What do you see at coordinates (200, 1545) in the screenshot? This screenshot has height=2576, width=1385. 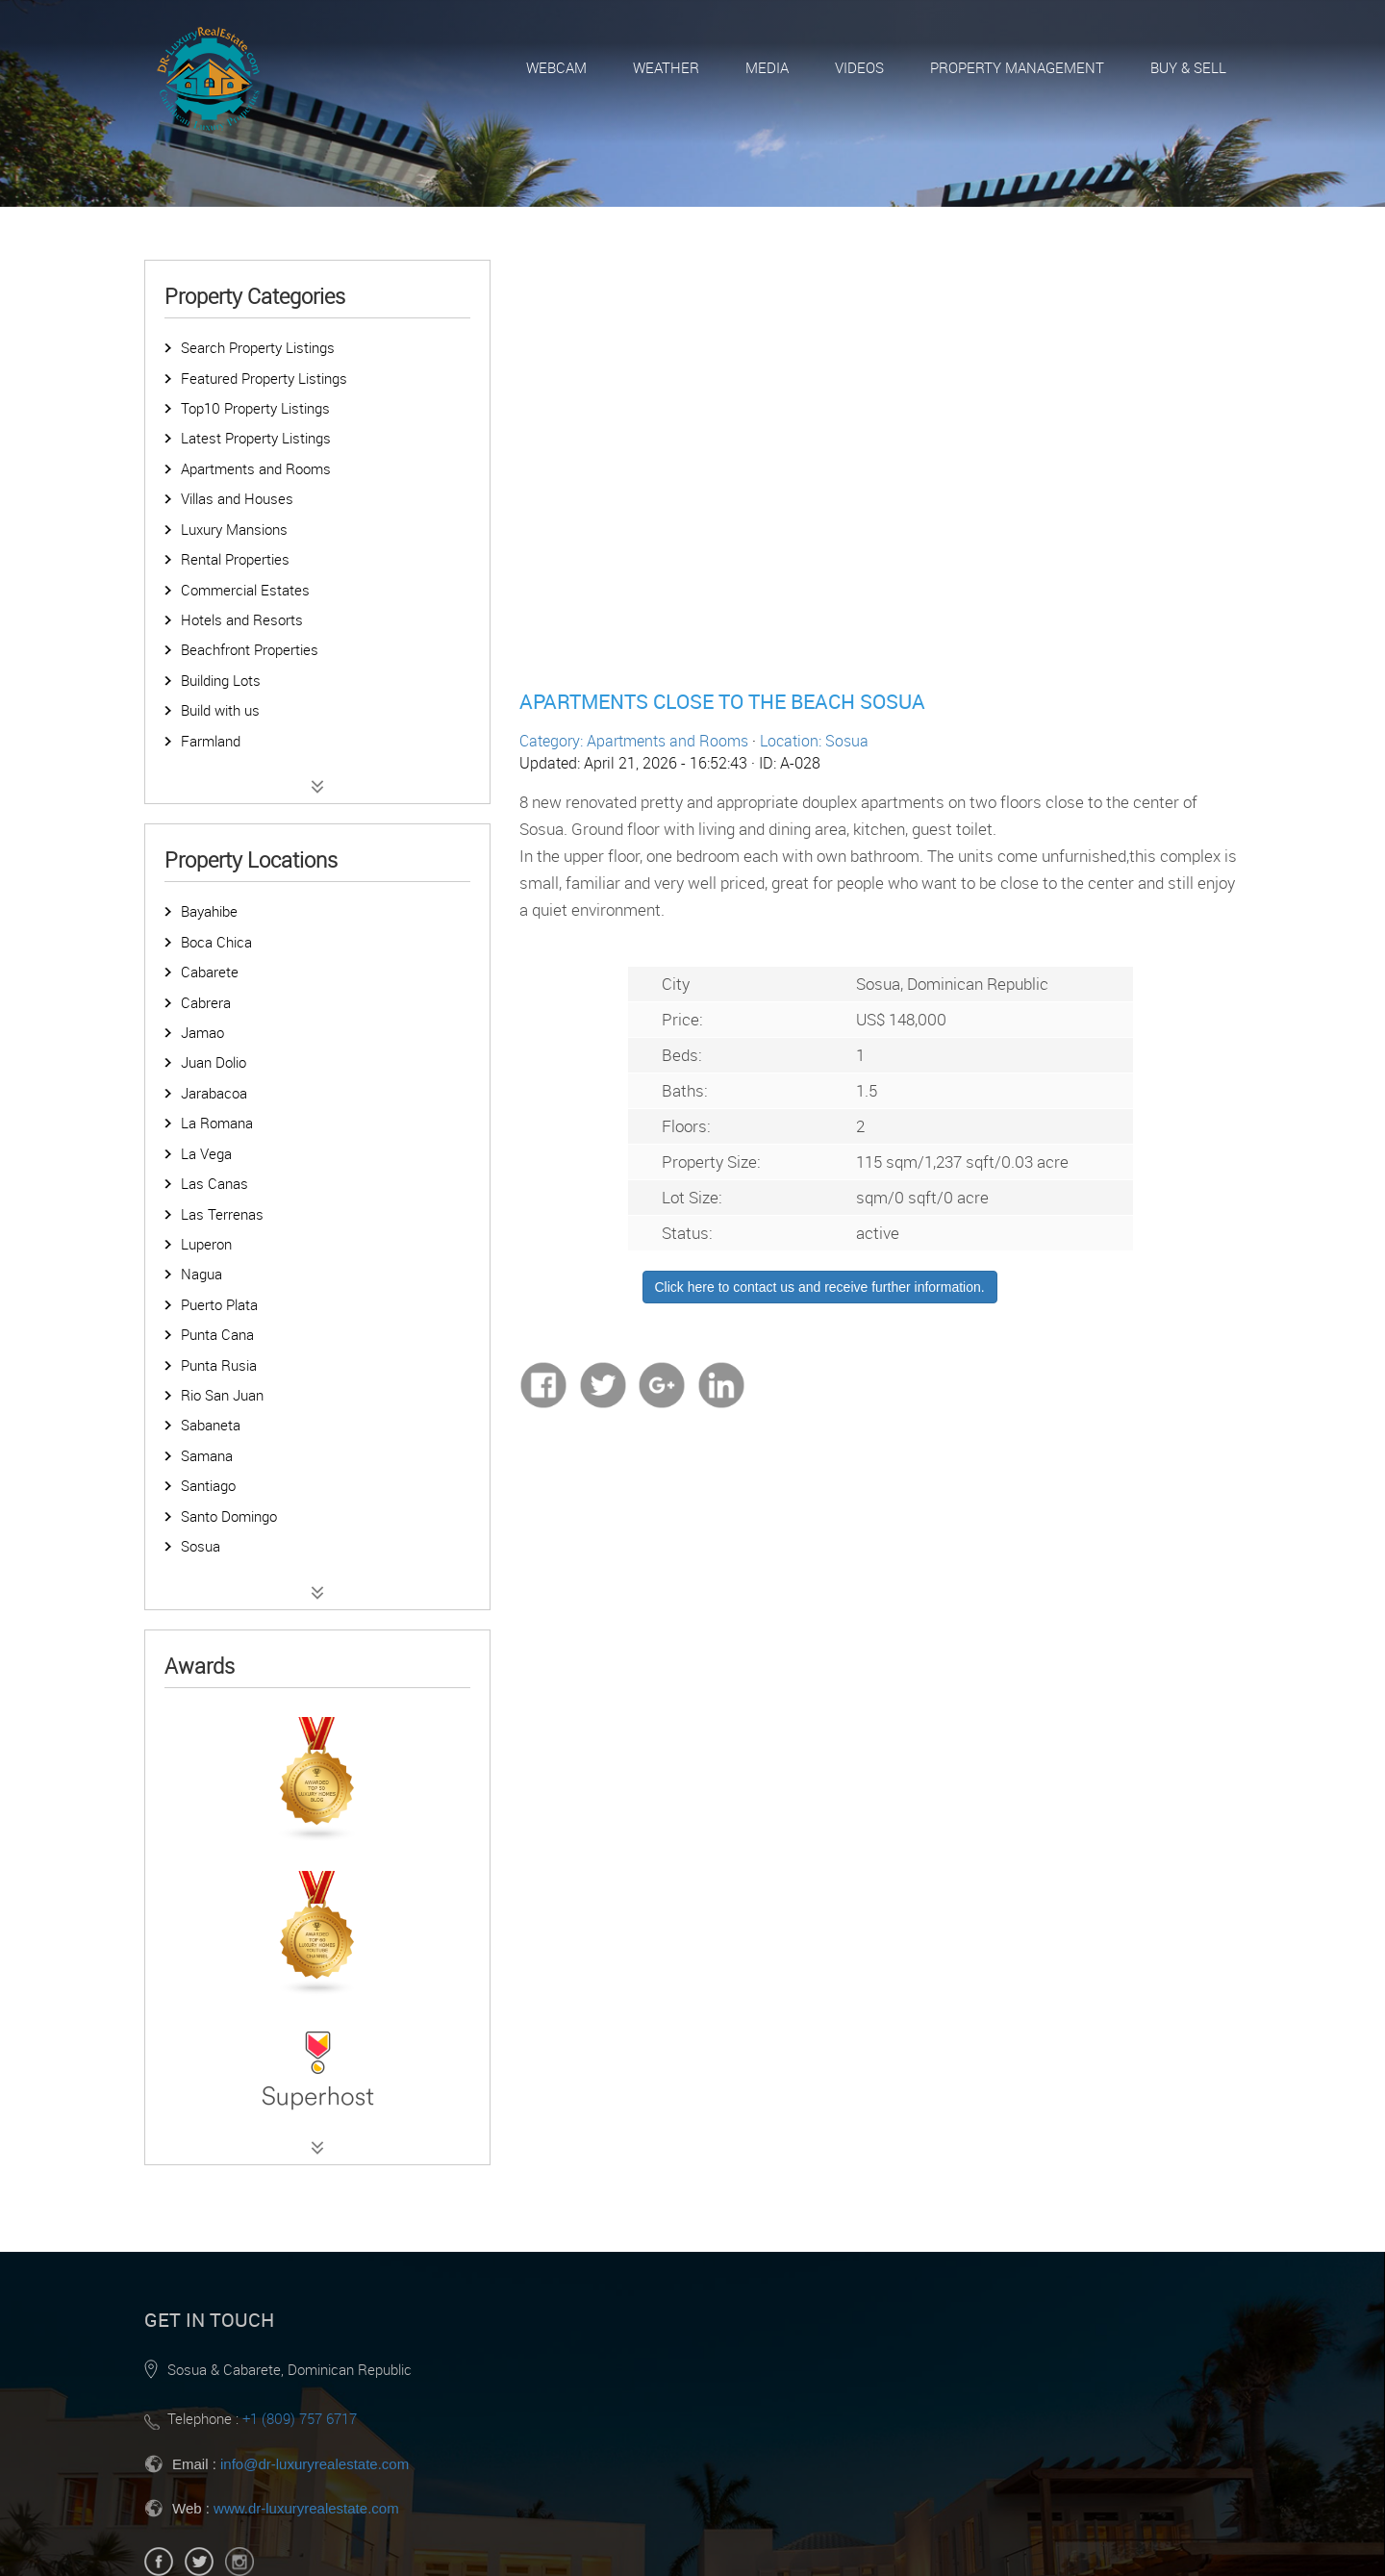 I see `Sosua` at bounding box center [200, 1545].